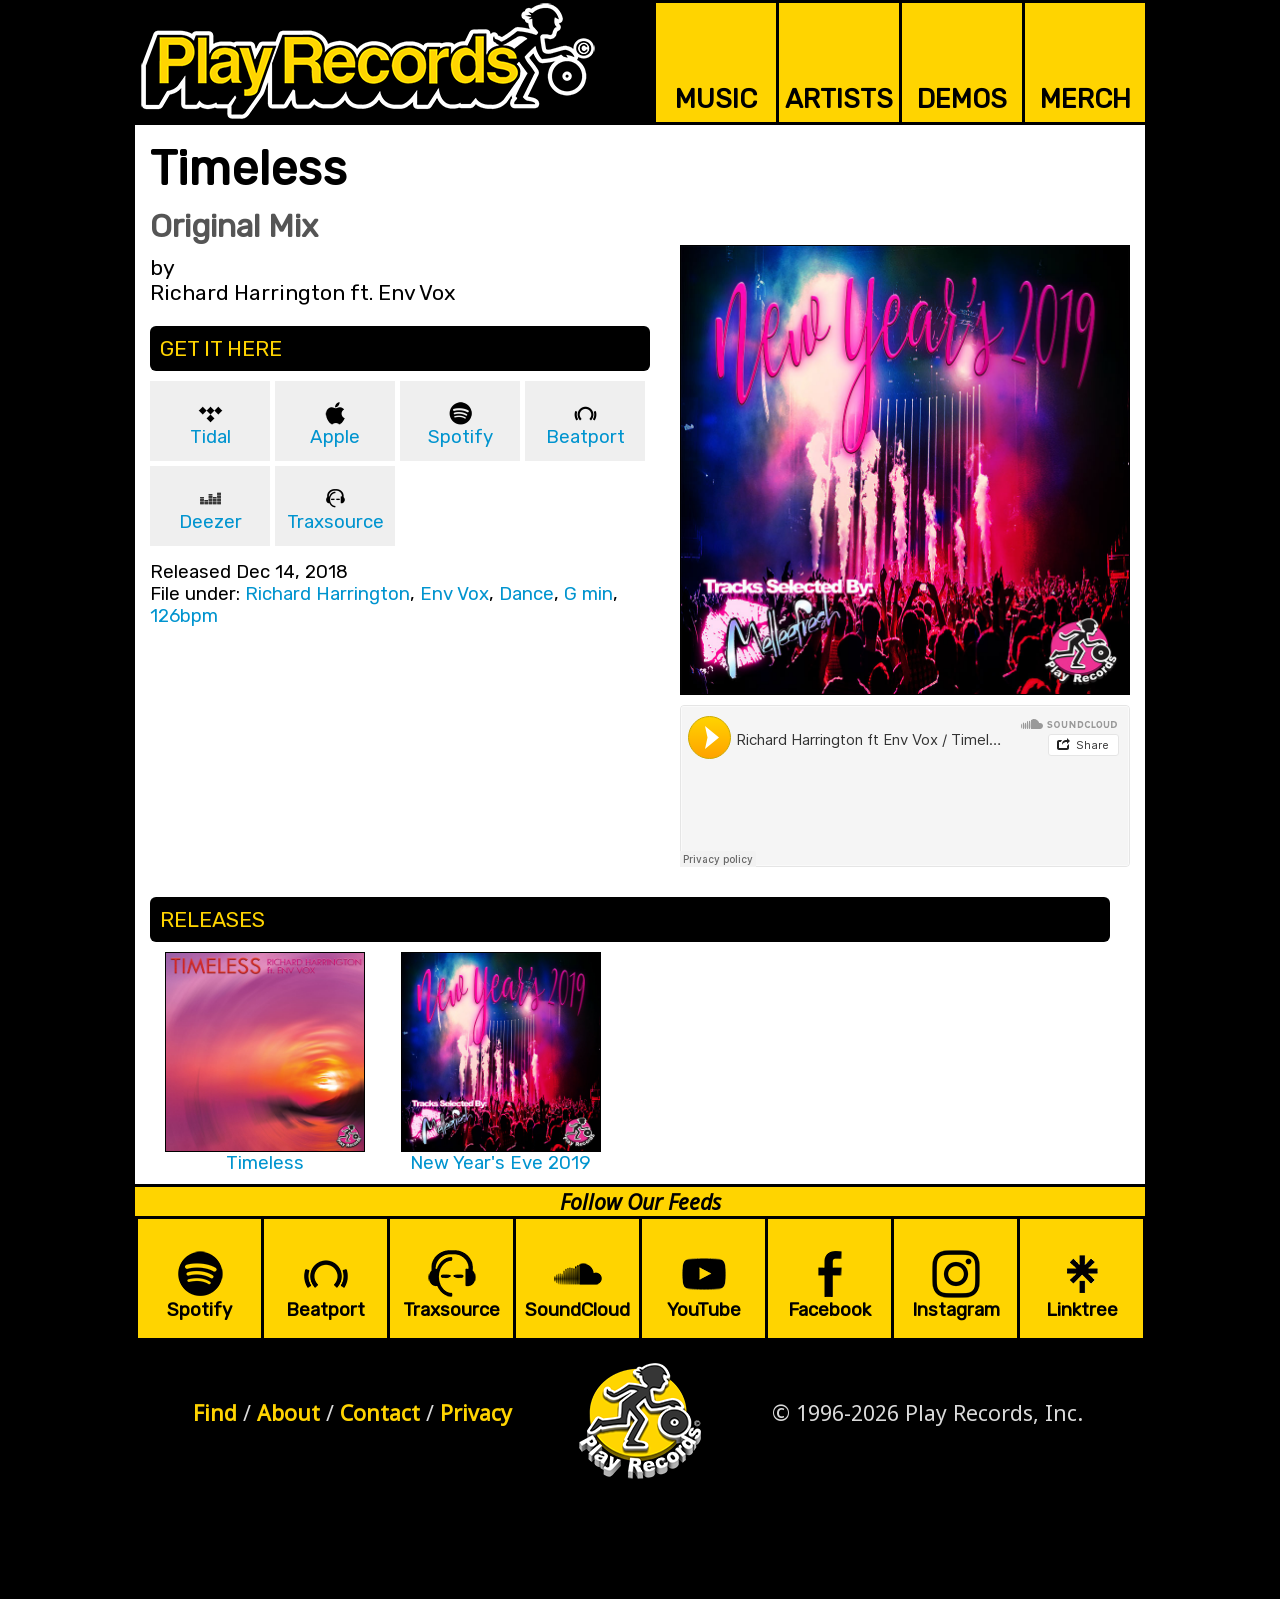 This screenshot has width=1280, height=1599. Describe the element at coordinates (335, 437) in the screenshot. I see `Apple` at that location.